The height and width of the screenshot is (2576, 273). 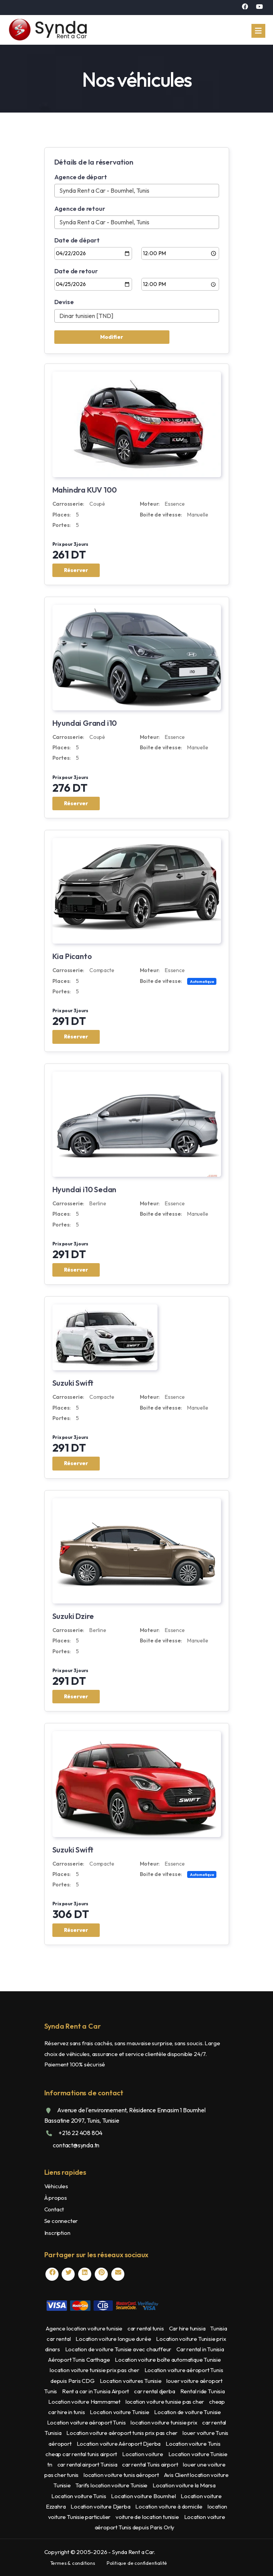 What do you see at coordinates (137, 2563) in the screenshot?
I see `Politique de confidentialité` at bounding box center [137, 2563].